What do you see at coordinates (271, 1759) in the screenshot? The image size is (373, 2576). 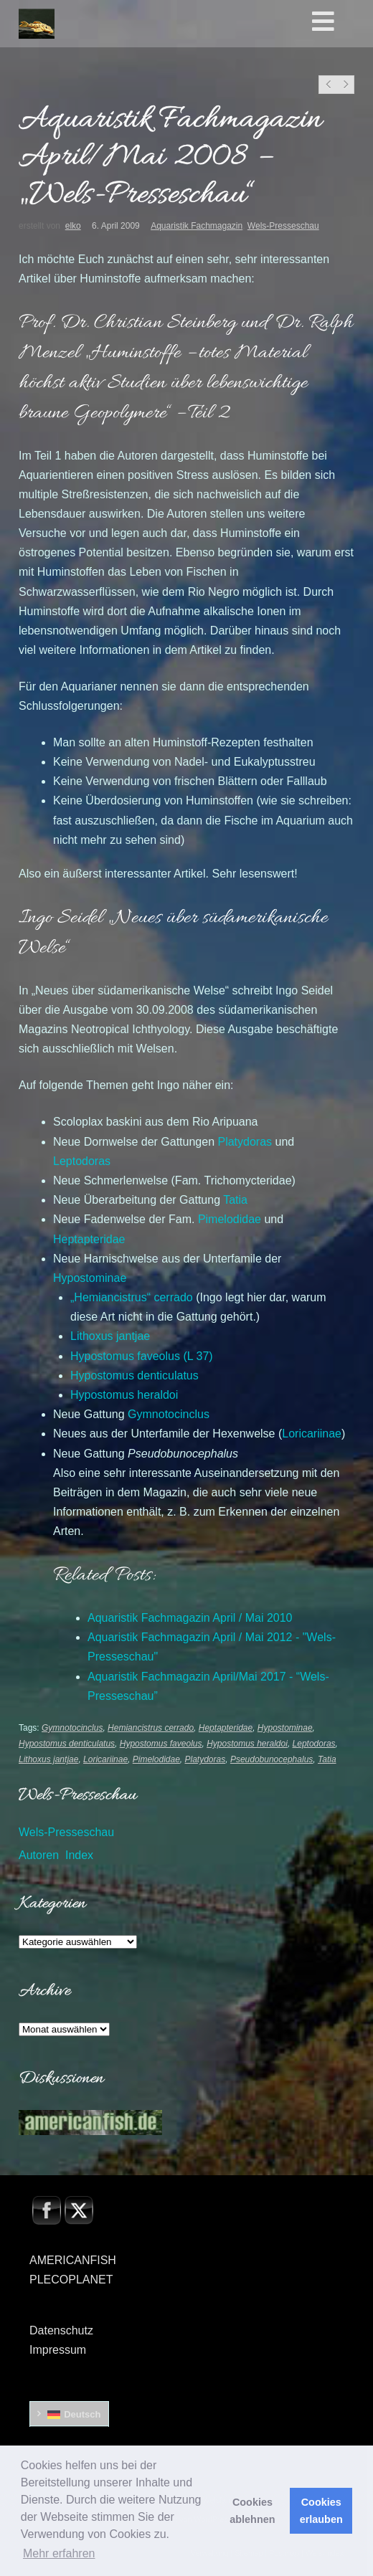 I see `Pseudobunocephalus` at bounding box center [271, 1759].